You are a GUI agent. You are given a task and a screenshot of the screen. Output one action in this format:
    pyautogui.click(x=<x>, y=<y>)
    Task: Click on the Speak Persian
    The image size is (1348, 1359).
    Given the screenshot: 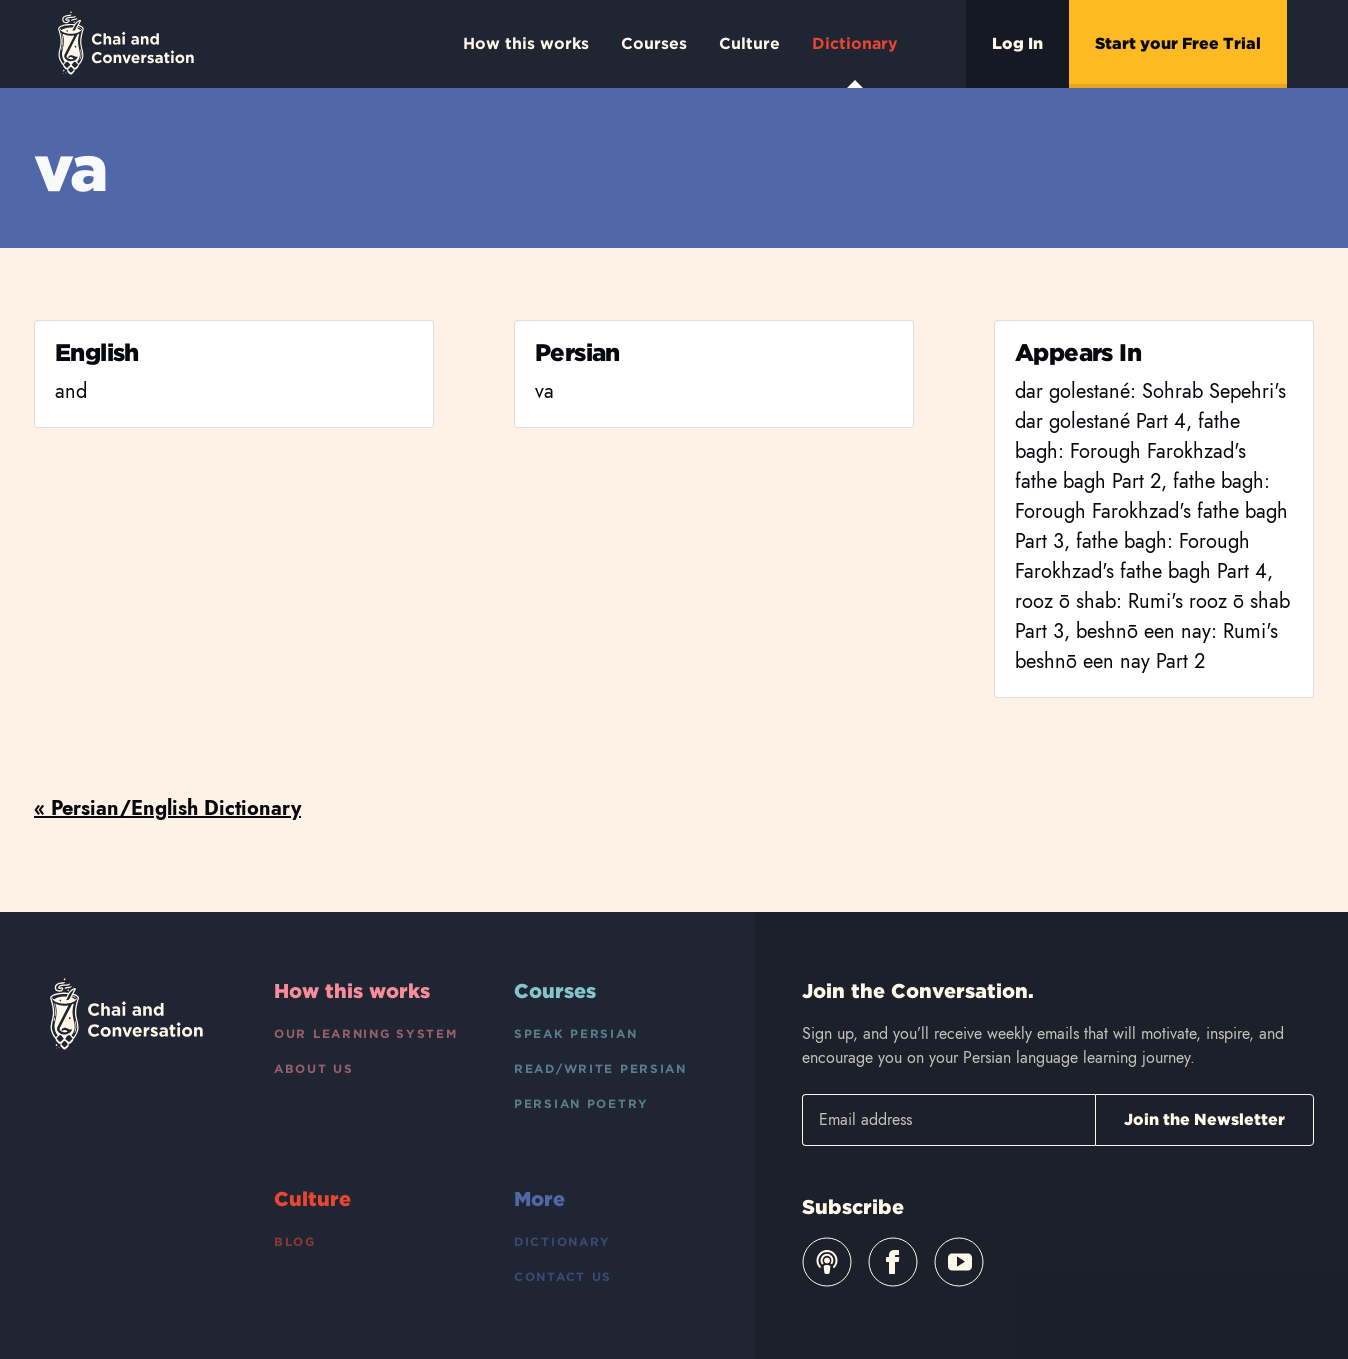 What is the action you would take?
    pyautogui.click(x=575, y=1033)
    